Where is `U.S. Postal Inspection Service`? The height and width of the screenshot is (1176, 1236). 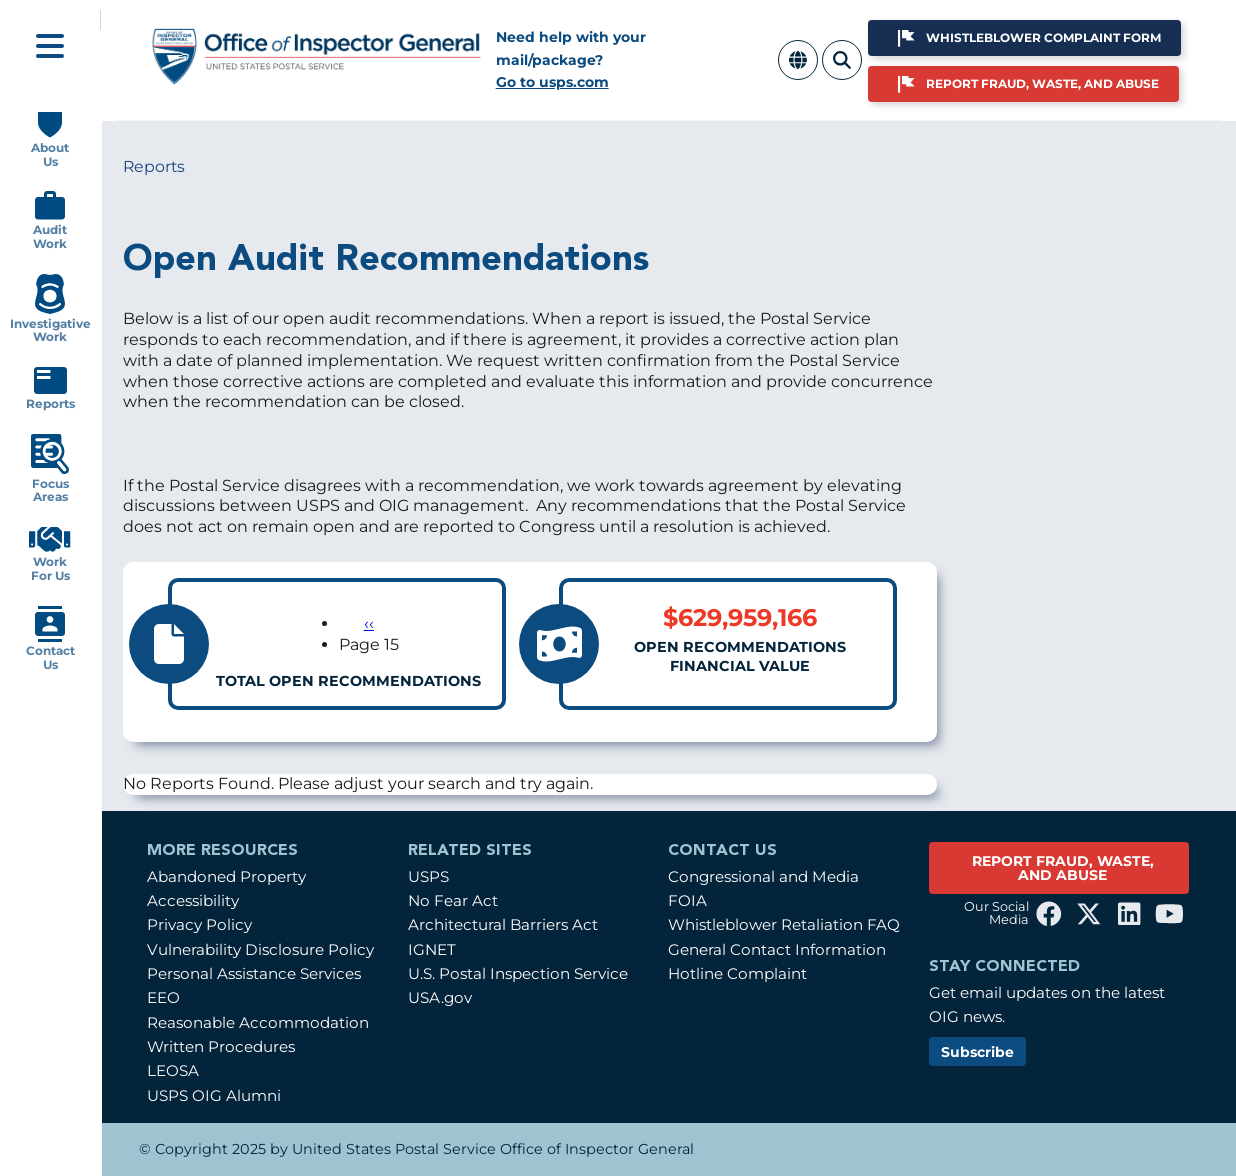
U.S. Postal Inspection Service is located at coordinates (518, 973).